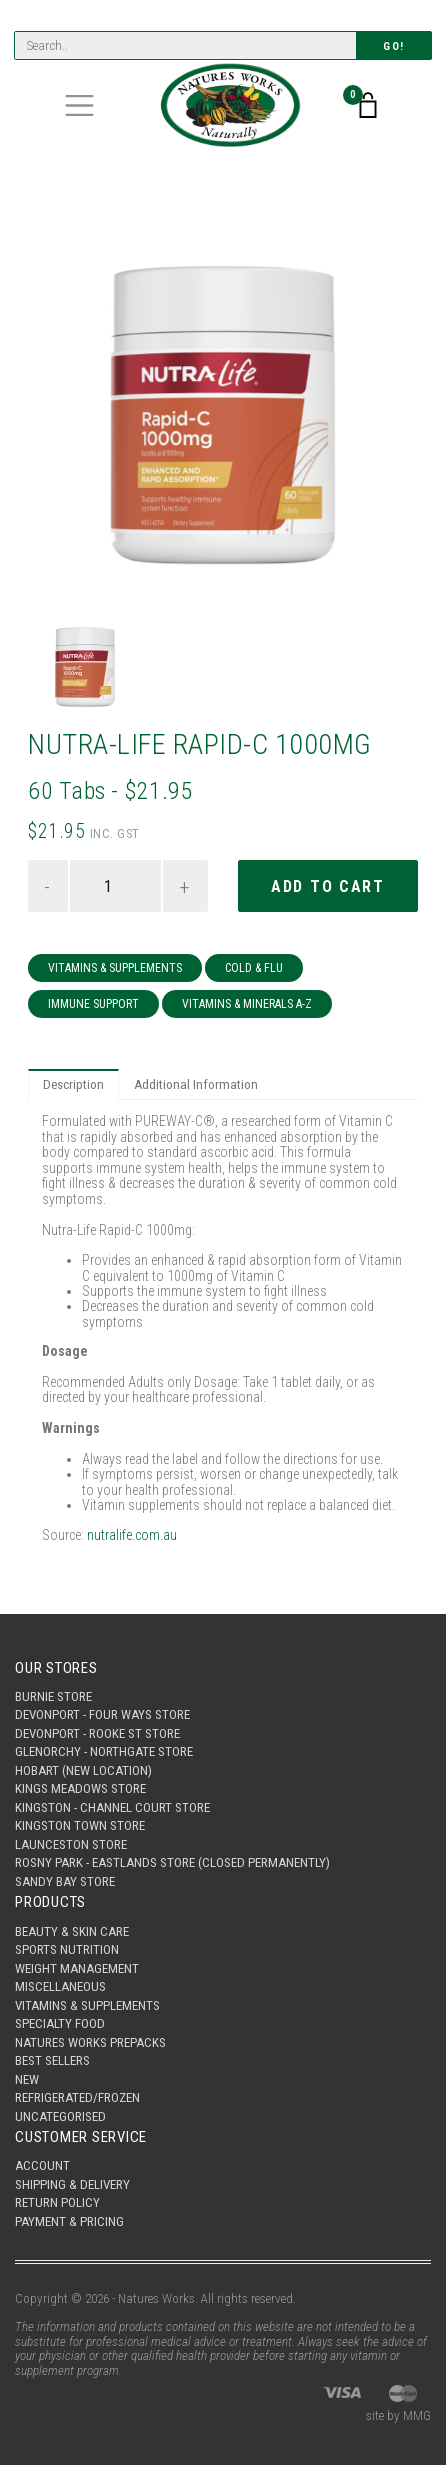 This screenshot has height=2465, width=446. What do you see at coordinates (60, 1986) in the screenshot?
I see `Miscellaneous` at bounding box center [60, 1986].